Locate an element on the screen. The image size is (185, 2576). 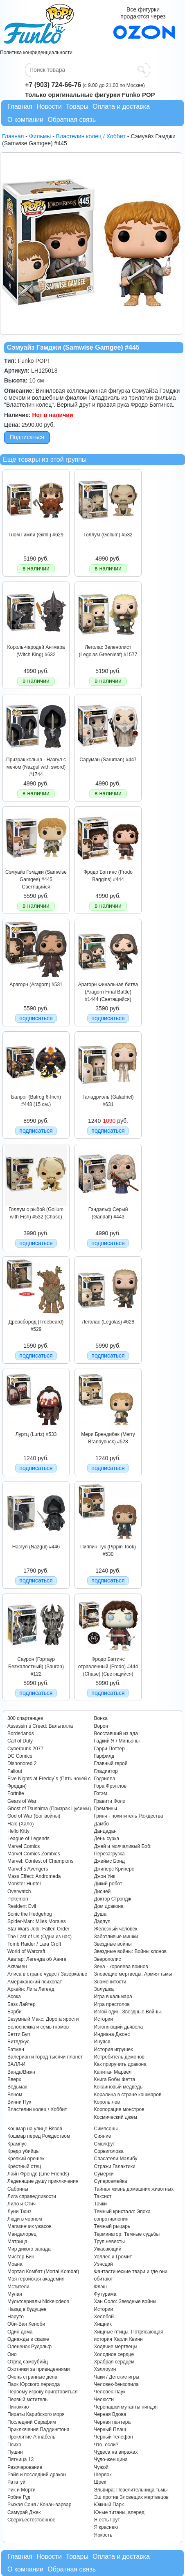
Властелин колец / Хоббит is located at coordinates (37, 2109).